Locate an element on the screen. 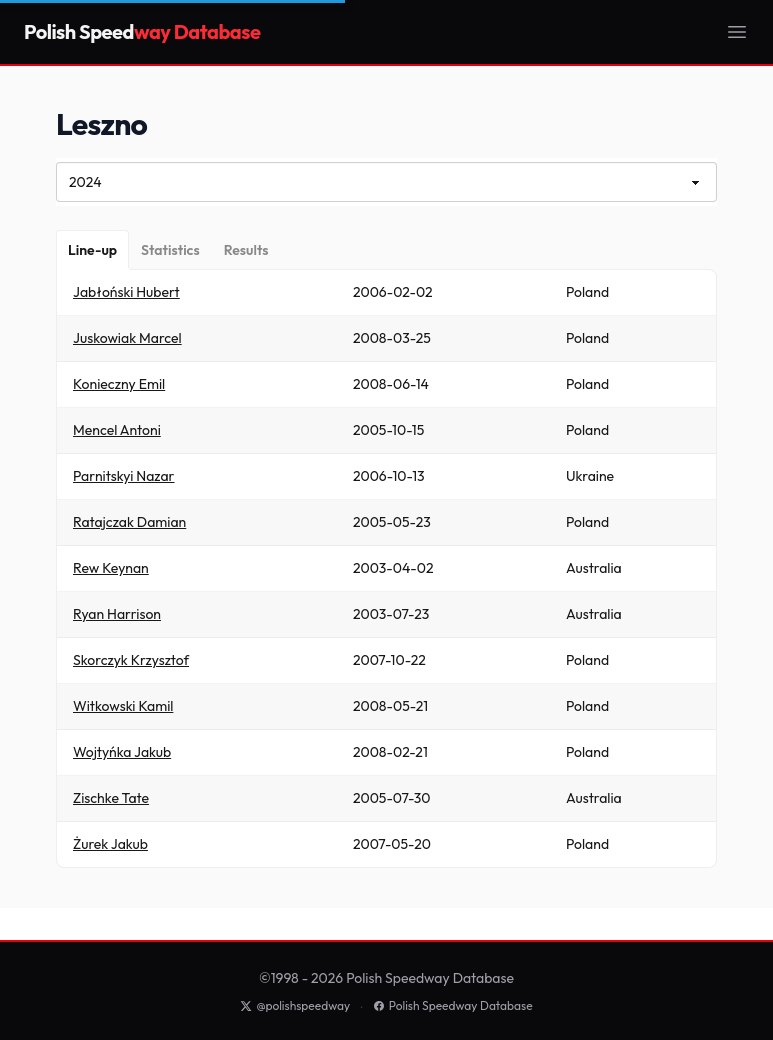 The height and width of the screenshot is (1040, 773). [Line-up] is located at coordinates (92, 250).